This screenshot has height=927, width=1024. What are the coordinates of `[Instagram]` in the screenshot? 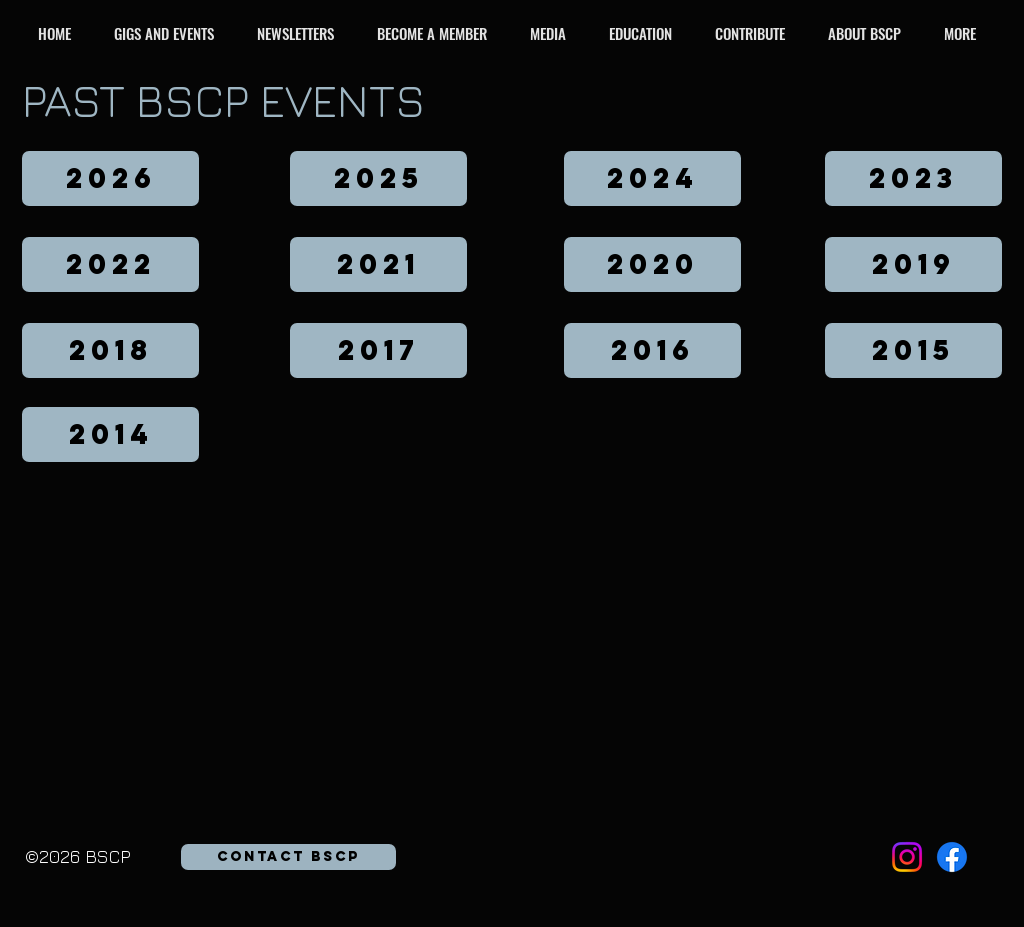 It's located at (907, 857).